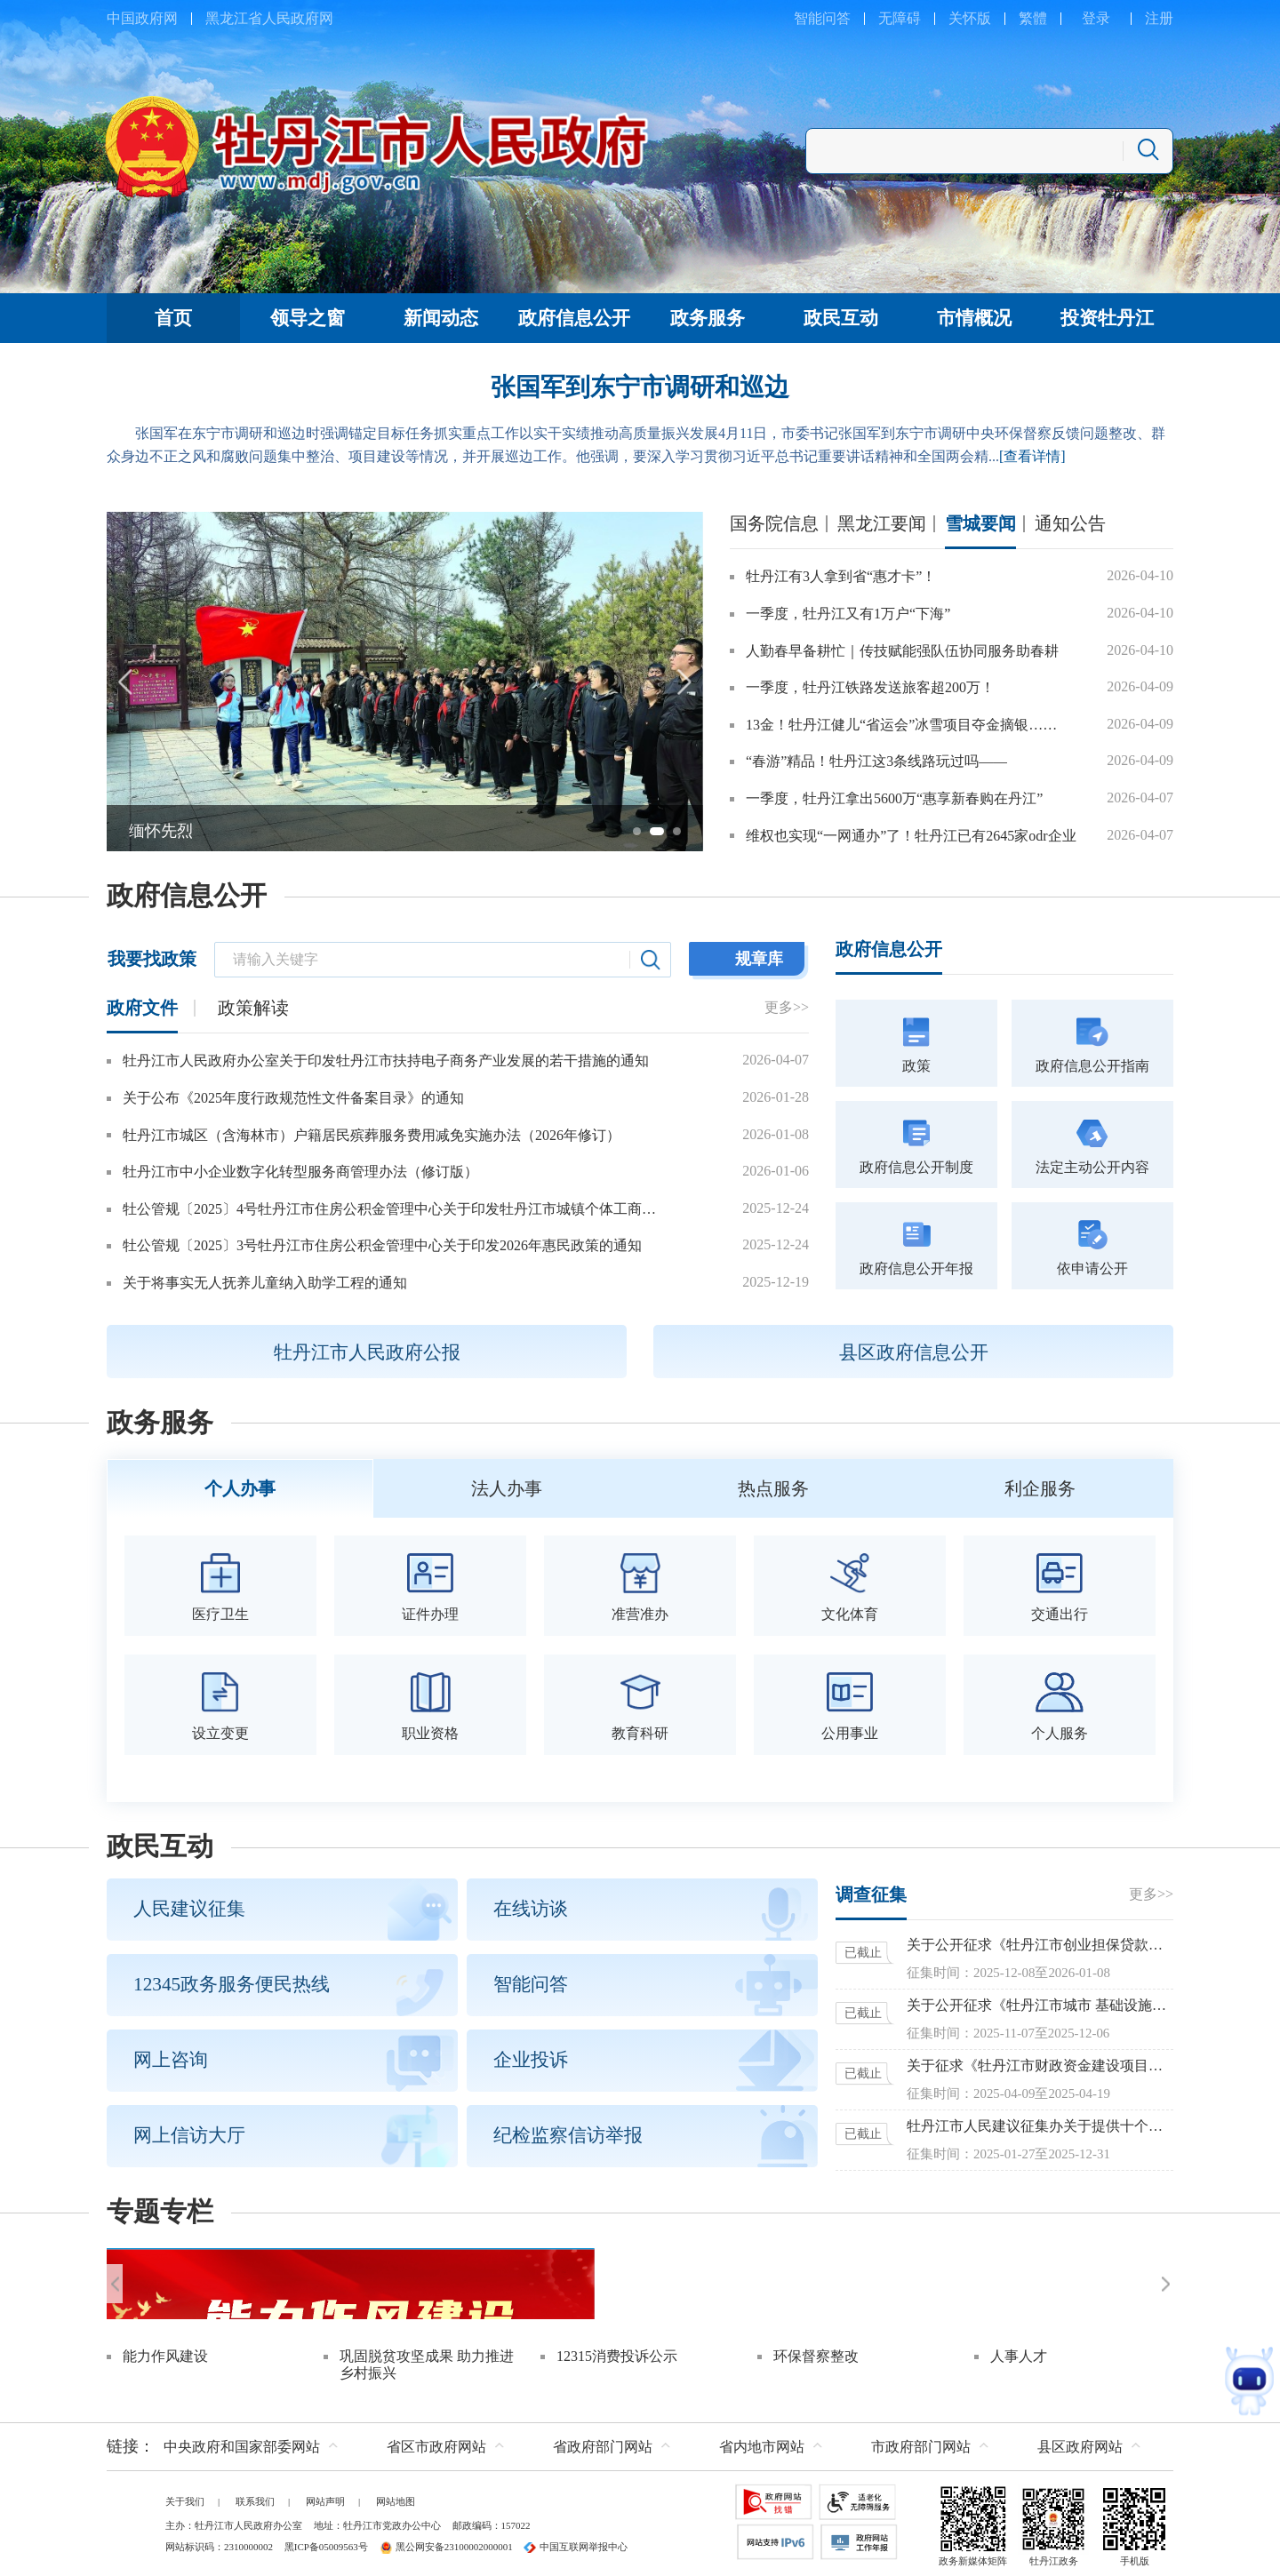 Image resolution: width=1280 pixels, height=2576 pixels. What do you see at coordinates (1040, 2062) in the screenshot?
I see `关于征求《牡丹江市财政资金建设项目预算评审管理办法（暂行）》意见的函` at bounding box center [1040, 2062].